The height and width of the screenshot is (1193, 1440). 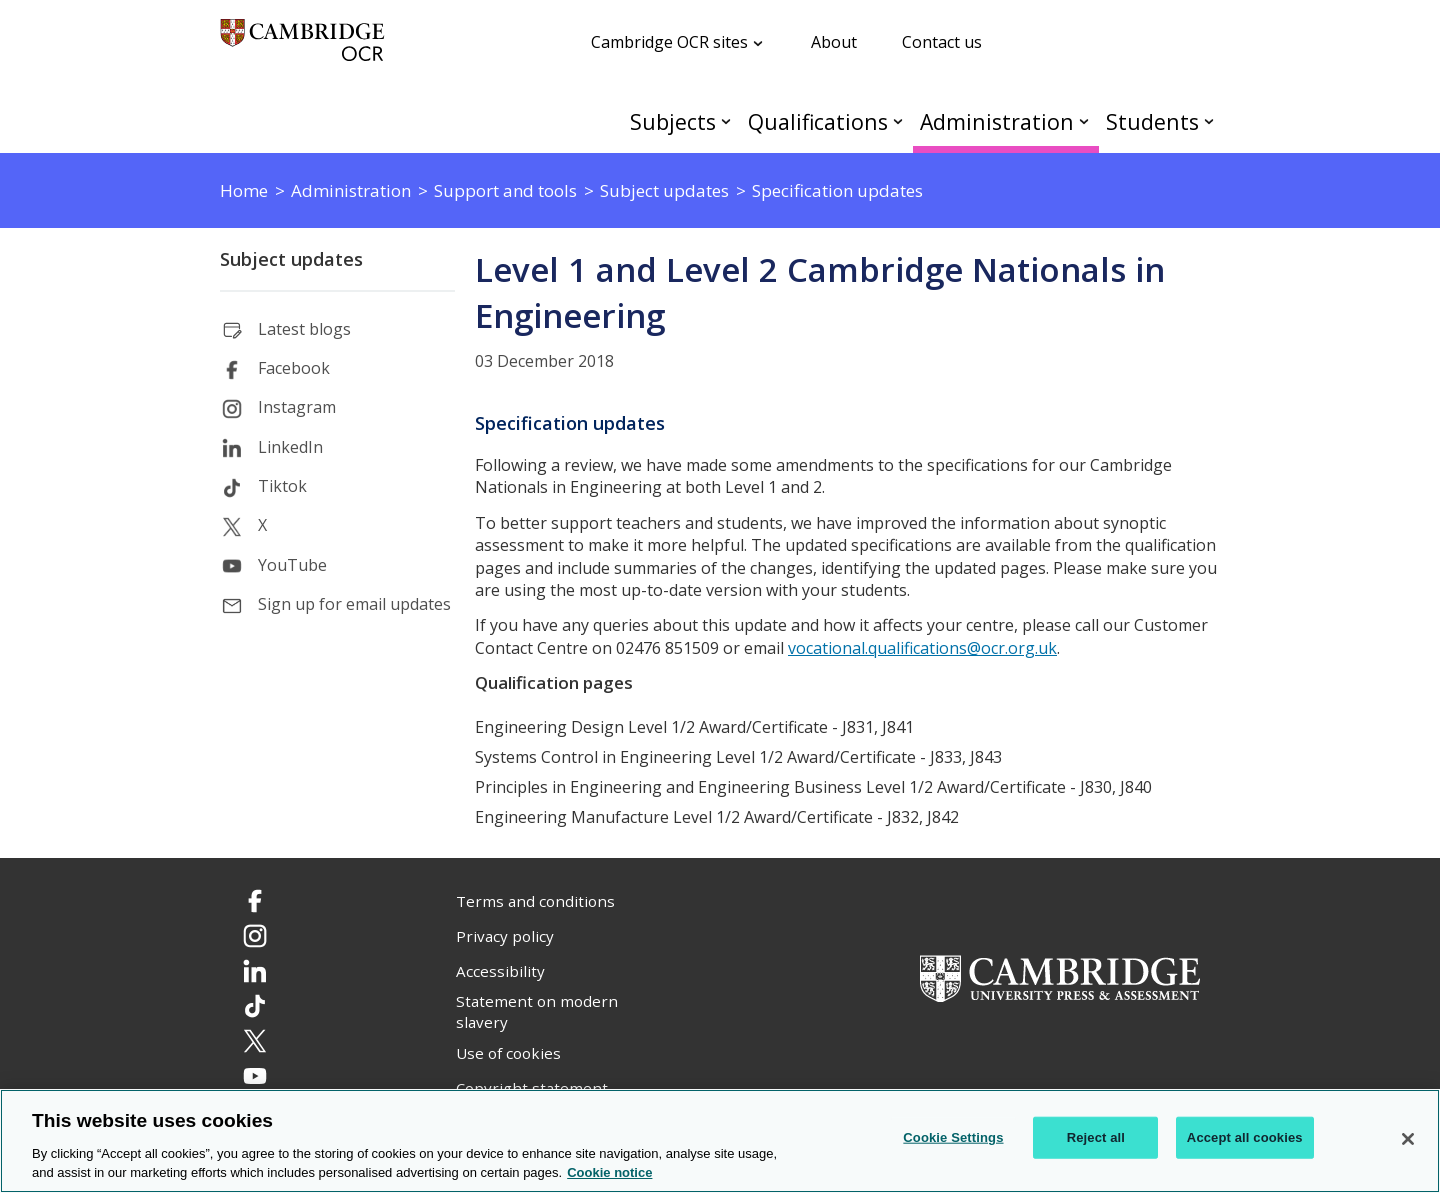 I want to click on Instagram, so click(x=297, y=407).